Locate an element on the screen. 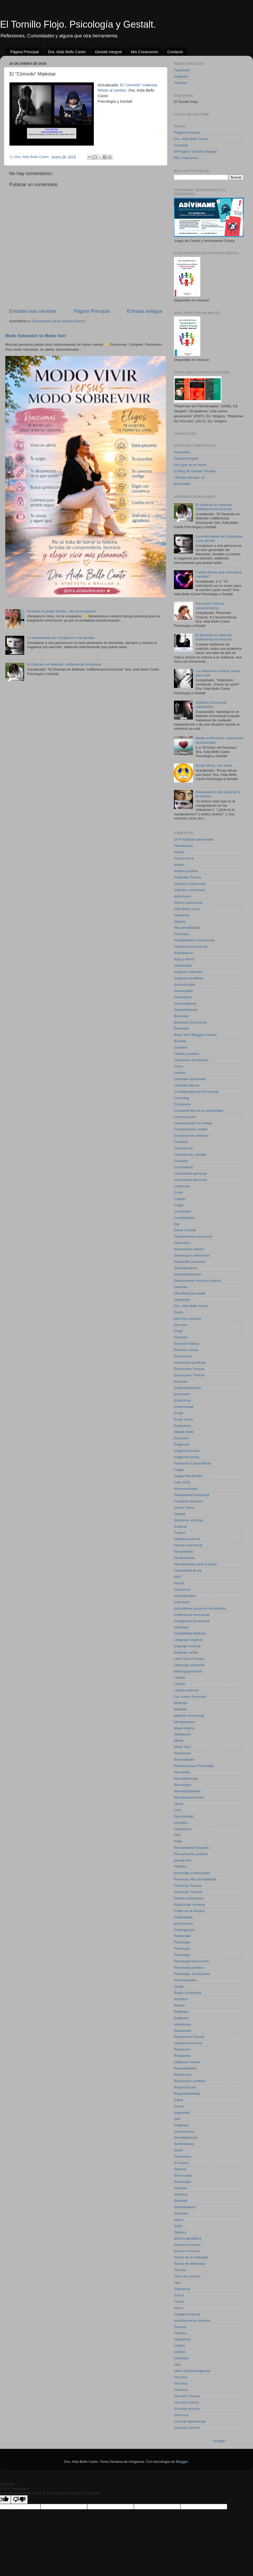 The image size is (253, 2576). víctima is located at coordinates (179, 2352).